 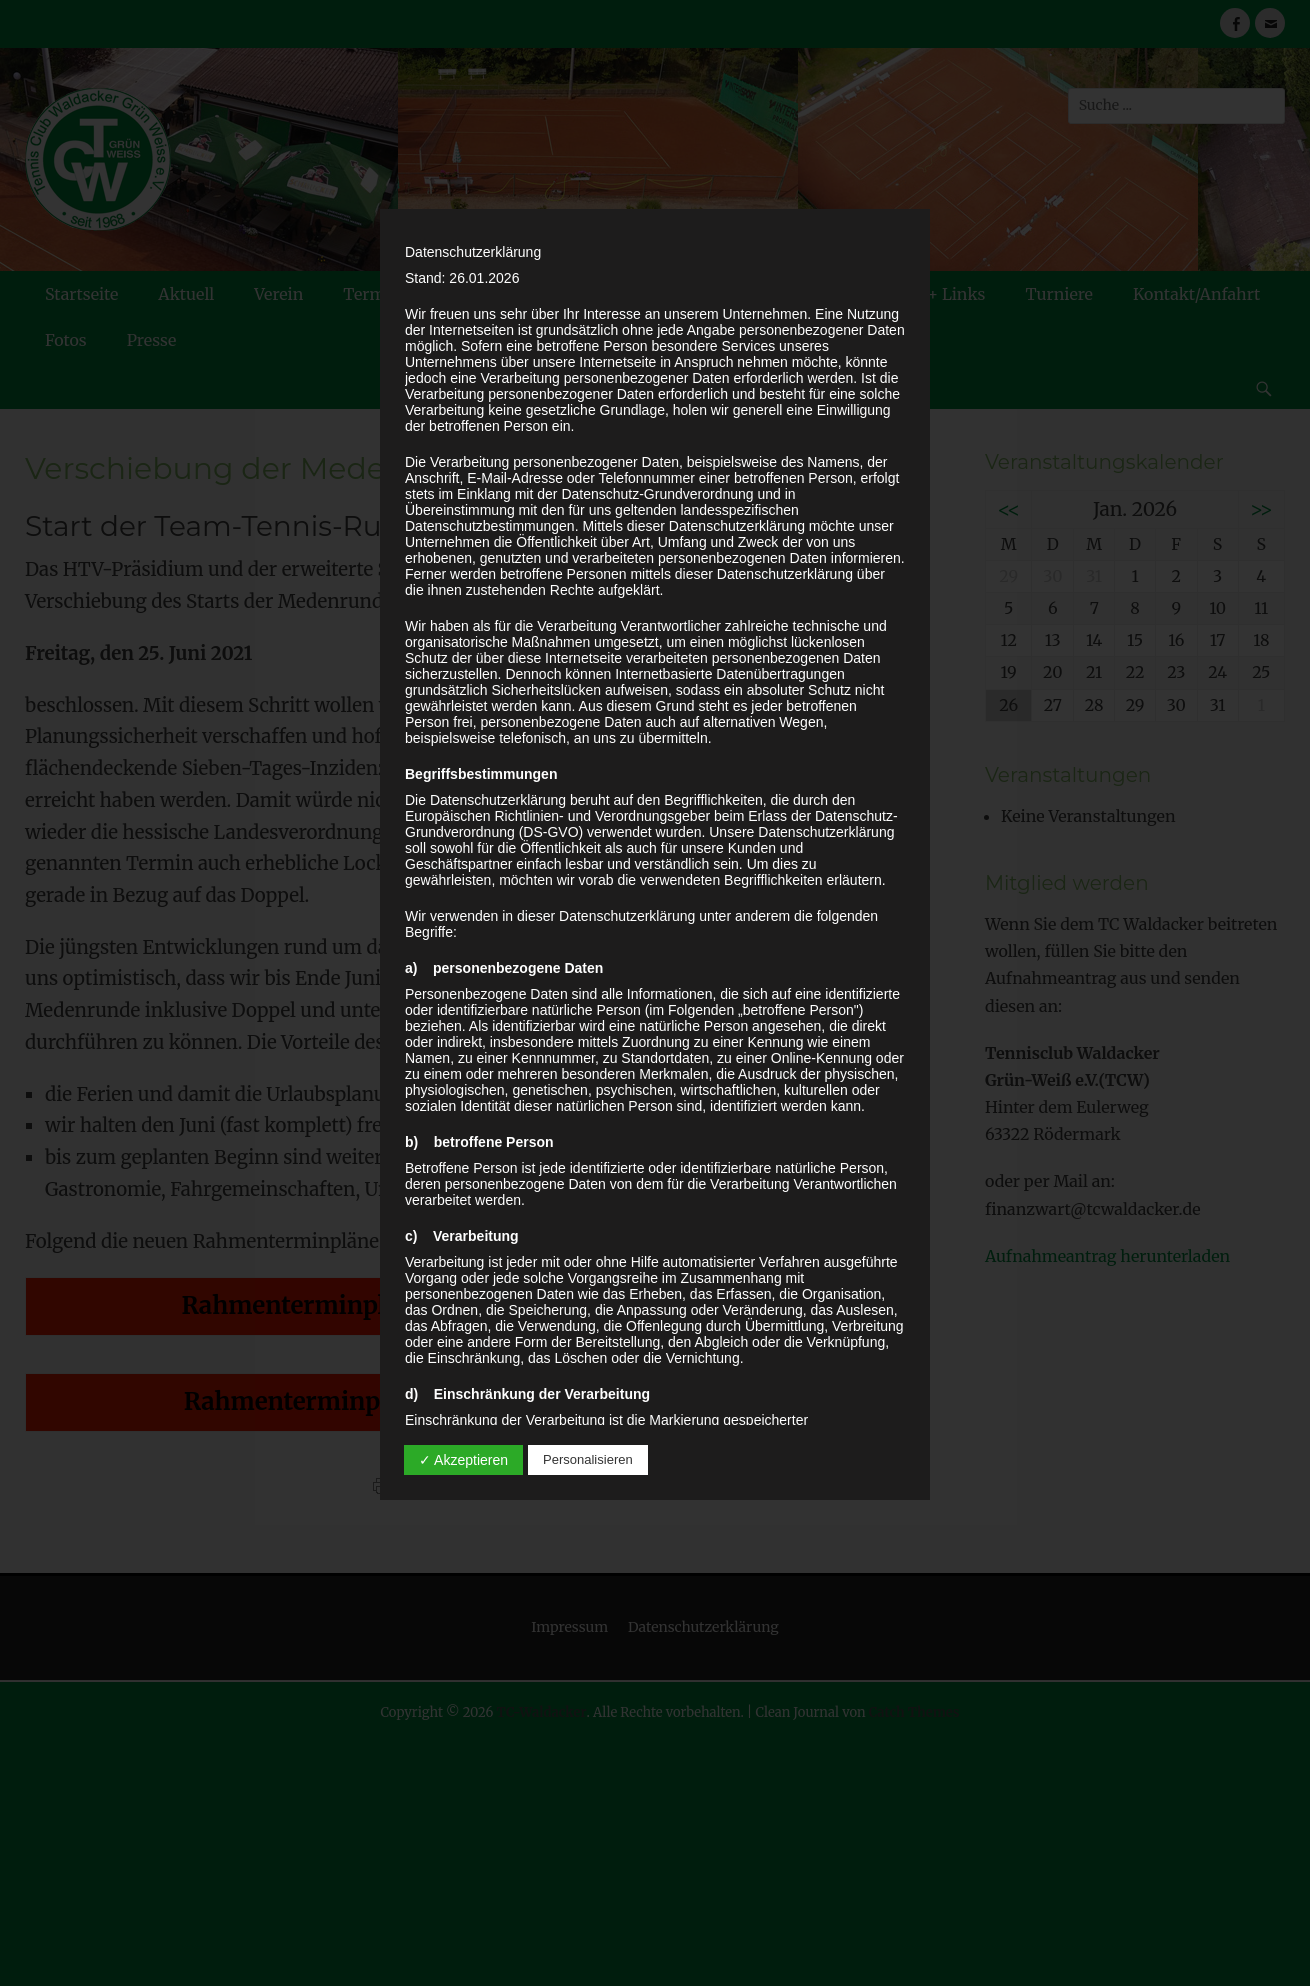 I want to click on ✓ Akzeptieren, so click(x=463, y=1460).